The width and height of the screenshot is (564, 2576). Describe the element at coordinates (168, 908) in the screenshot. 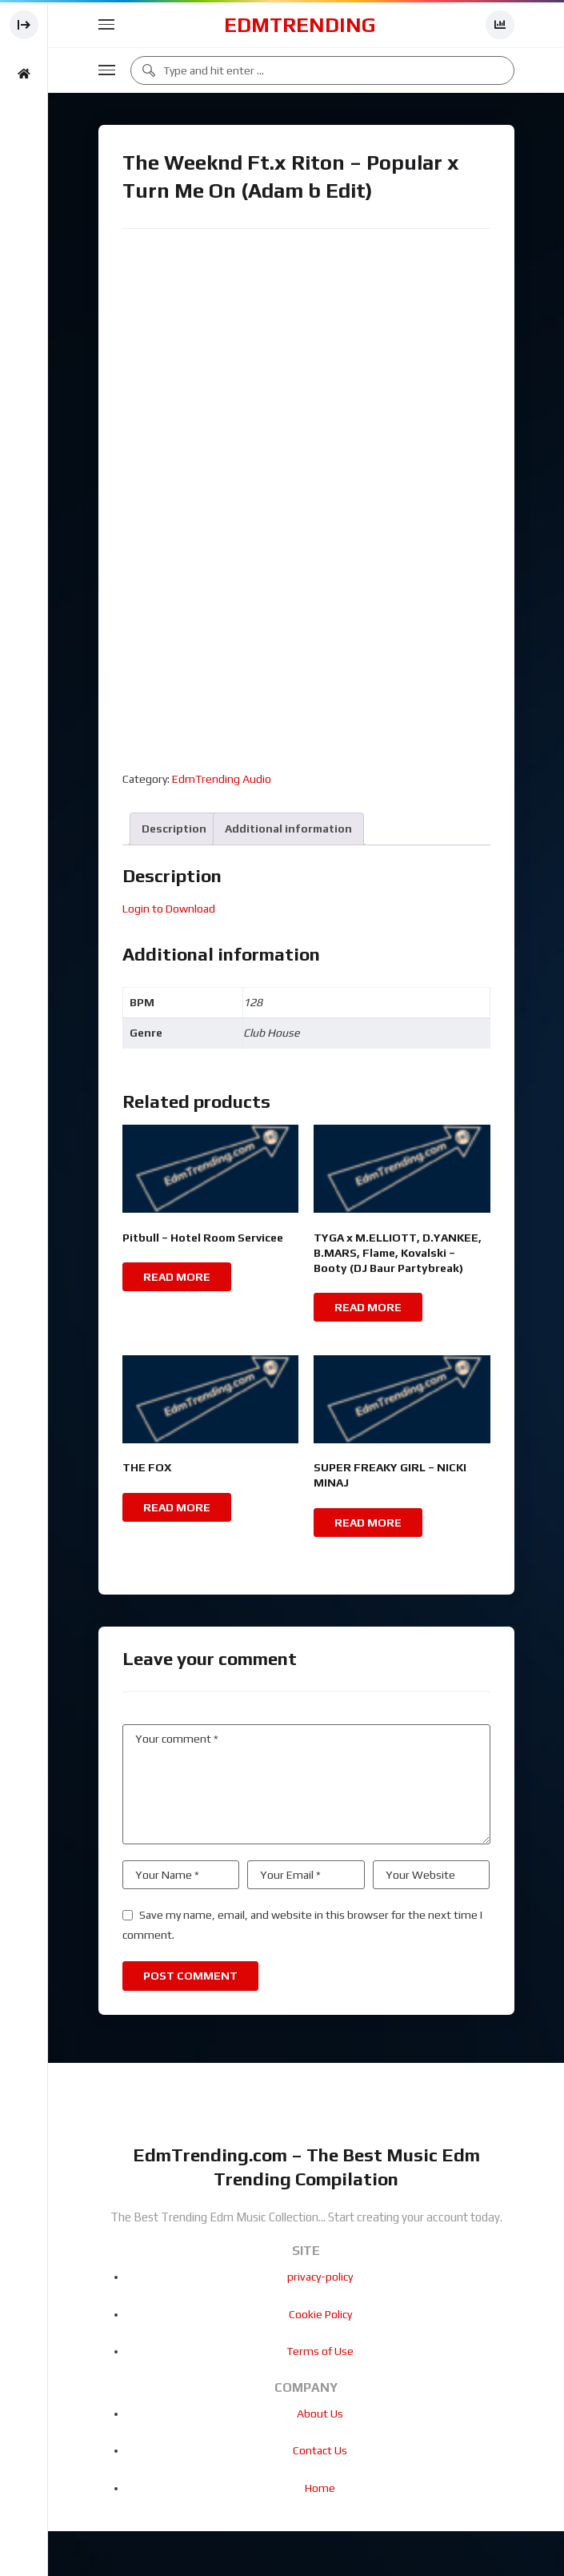

I see `Login to Download` at that location.